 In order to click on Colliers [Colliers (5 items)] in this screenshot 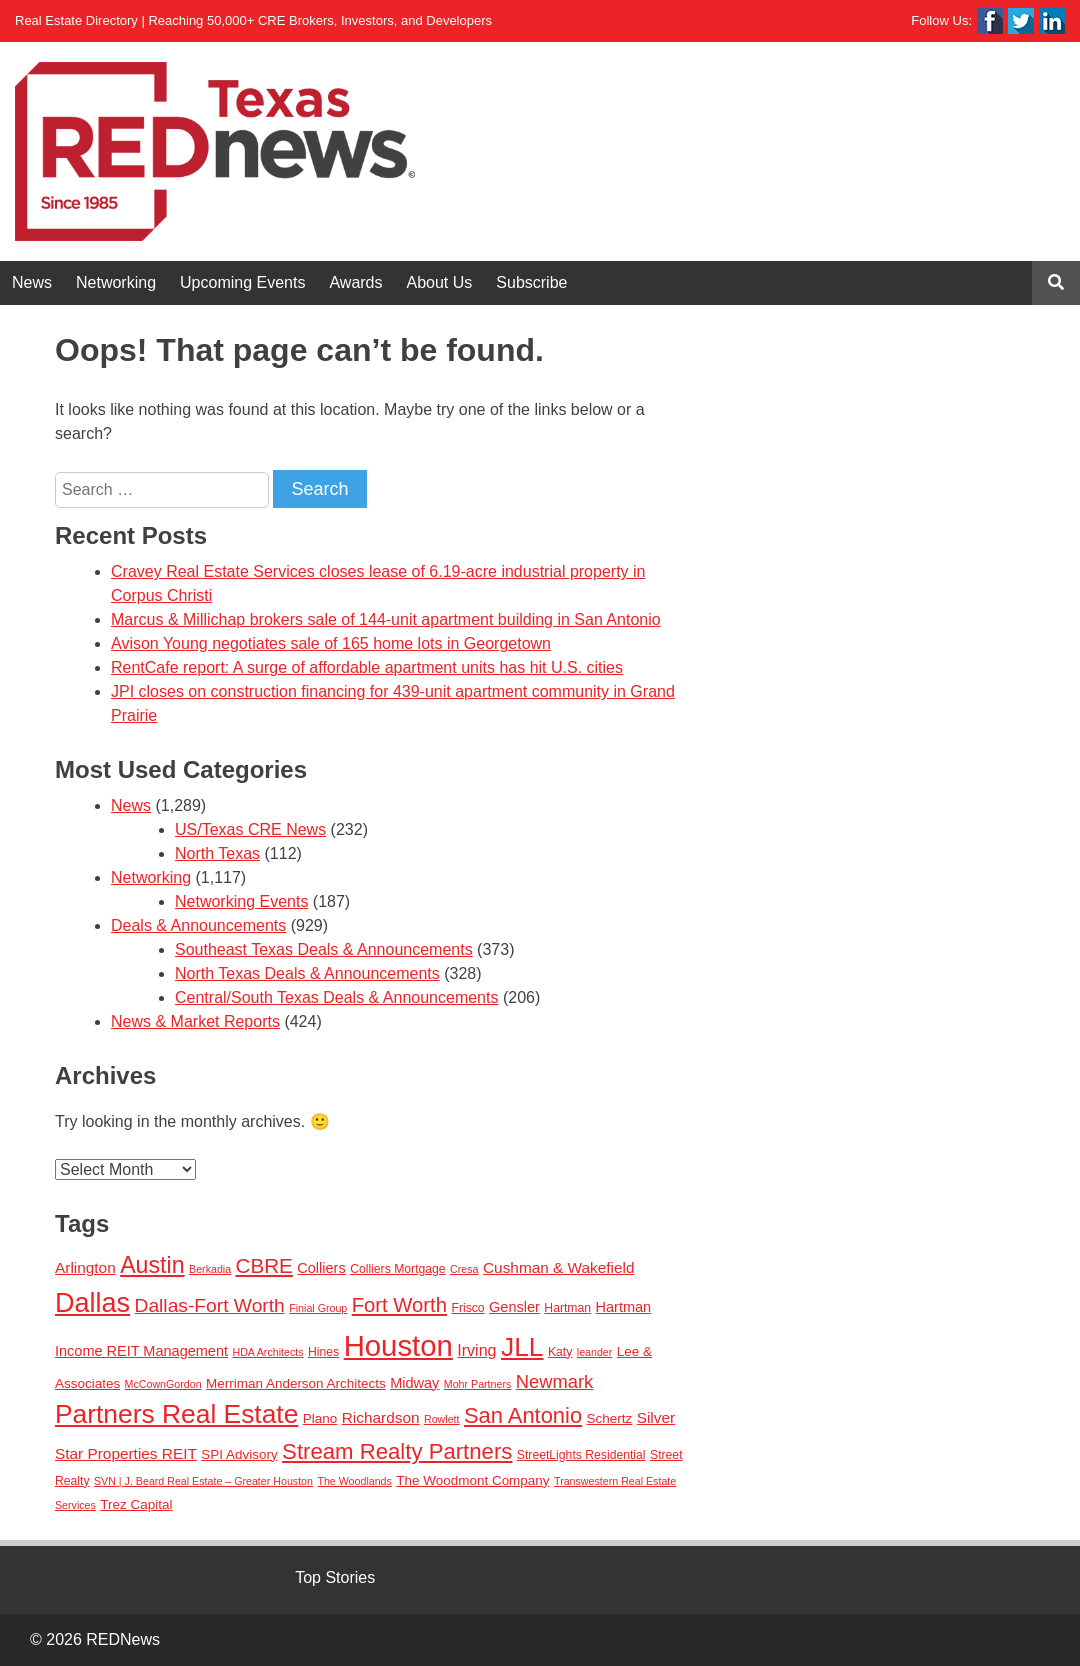, I will do `click(321, 1268)`.